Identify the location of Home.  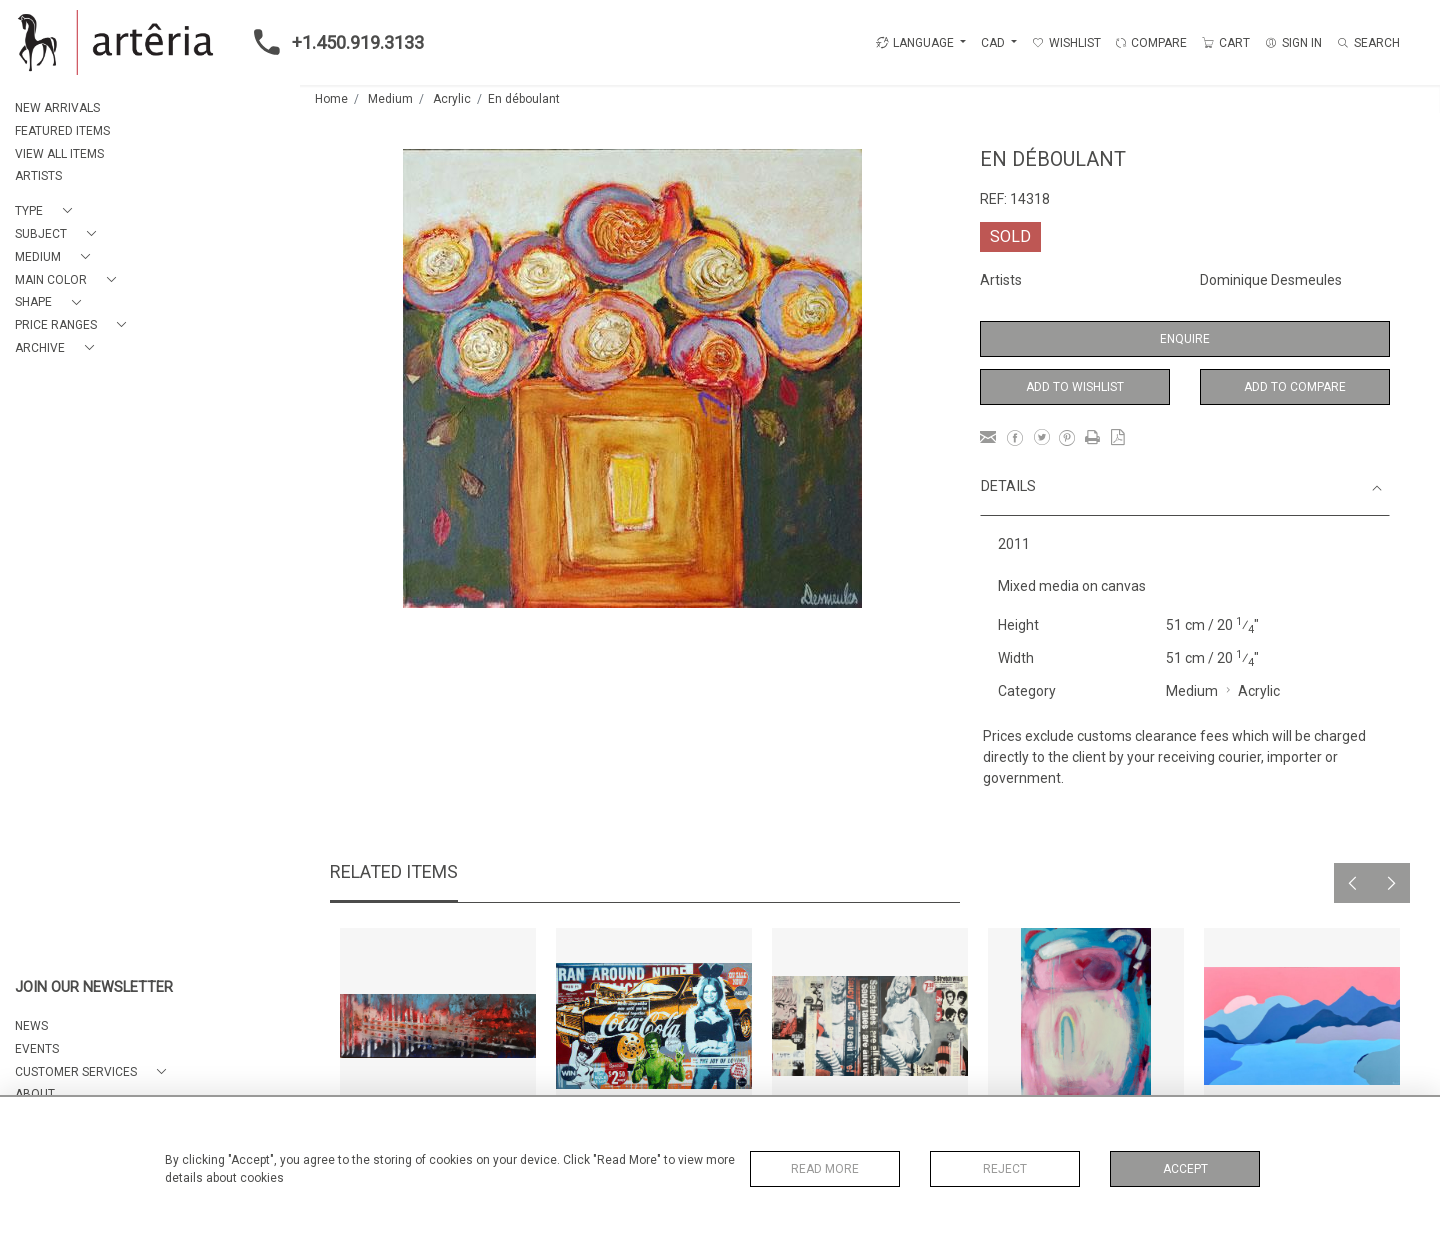
(331, 99).